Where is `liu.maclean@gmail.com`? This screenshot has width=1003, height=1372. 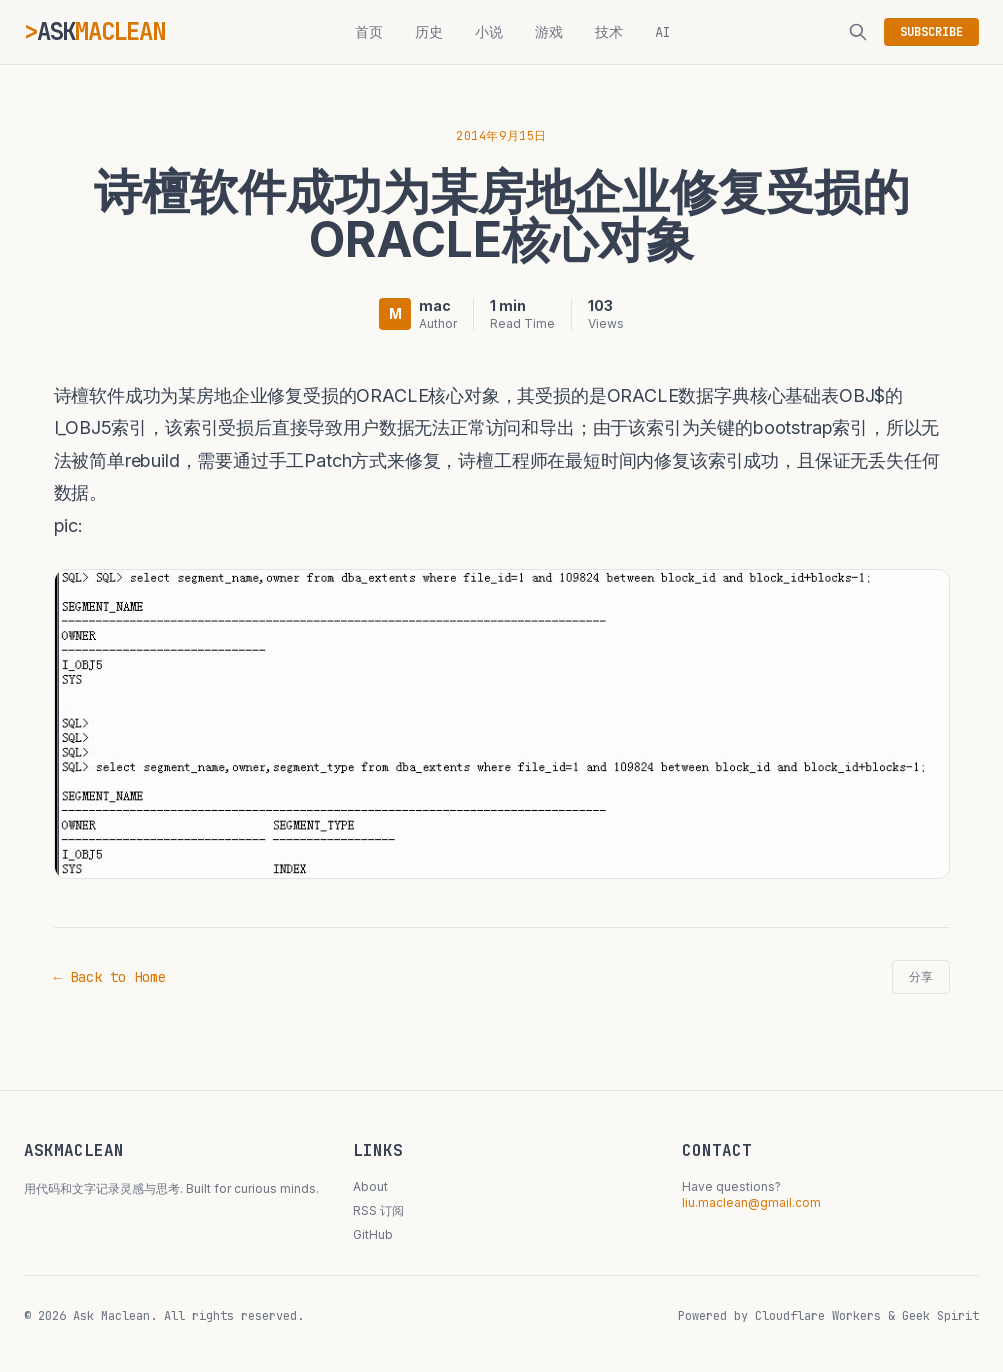
liu.maclean@gmail.com is located at coordinates (751, 1202).